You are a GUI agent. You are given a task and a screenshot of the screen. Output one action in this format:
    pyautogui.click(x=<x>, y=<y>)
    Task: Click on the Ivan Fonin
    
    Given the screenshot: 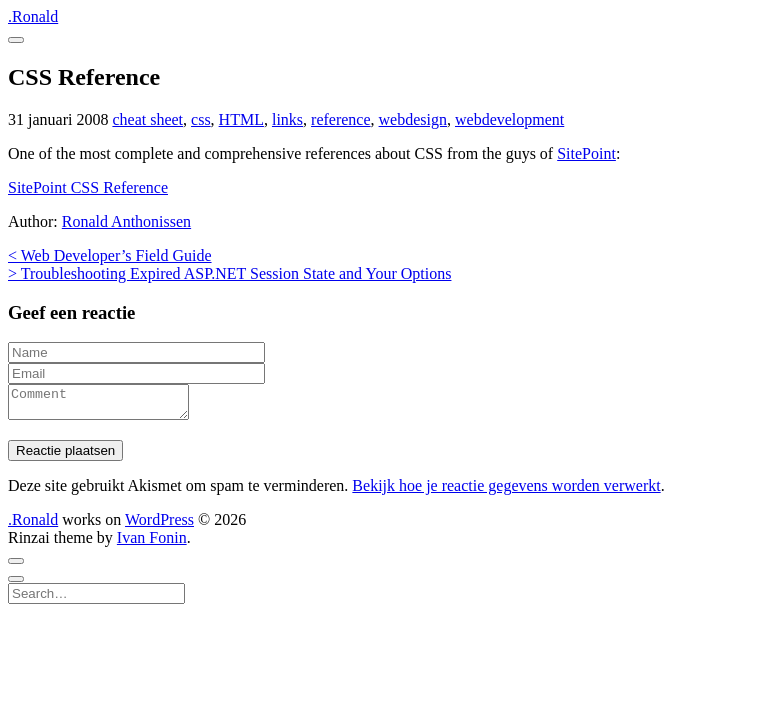 What is the action you would take?
    pyautogui.click(x=152, y=543)
    